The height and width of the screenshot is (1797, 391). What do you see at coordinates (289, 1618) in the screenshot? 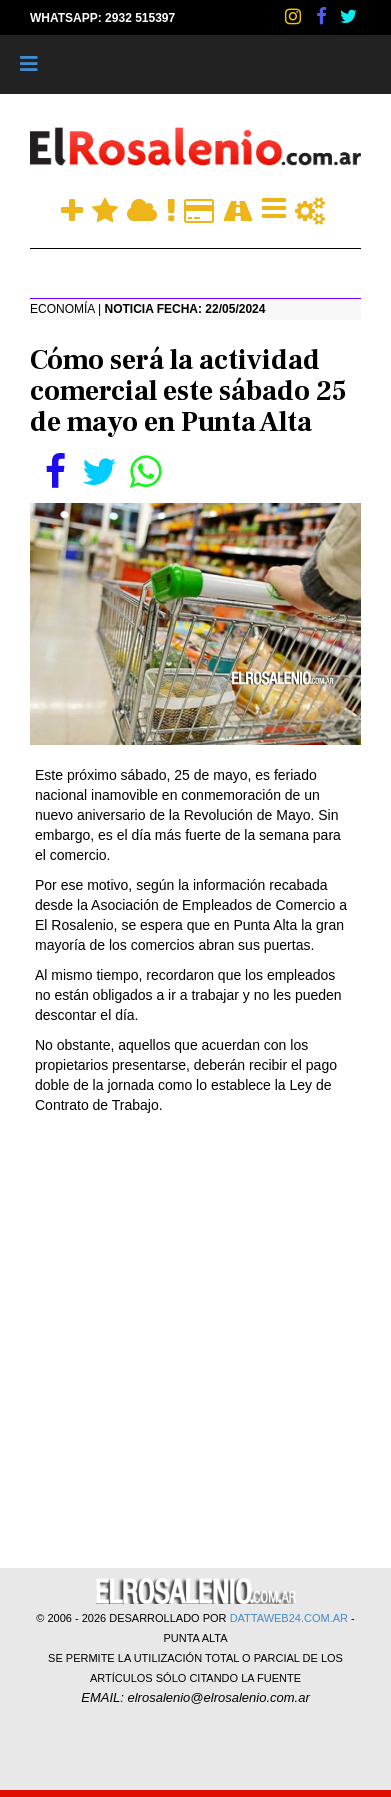
I see `DATTAWEB24.COM.AR` at bounding box center [289, 1618].